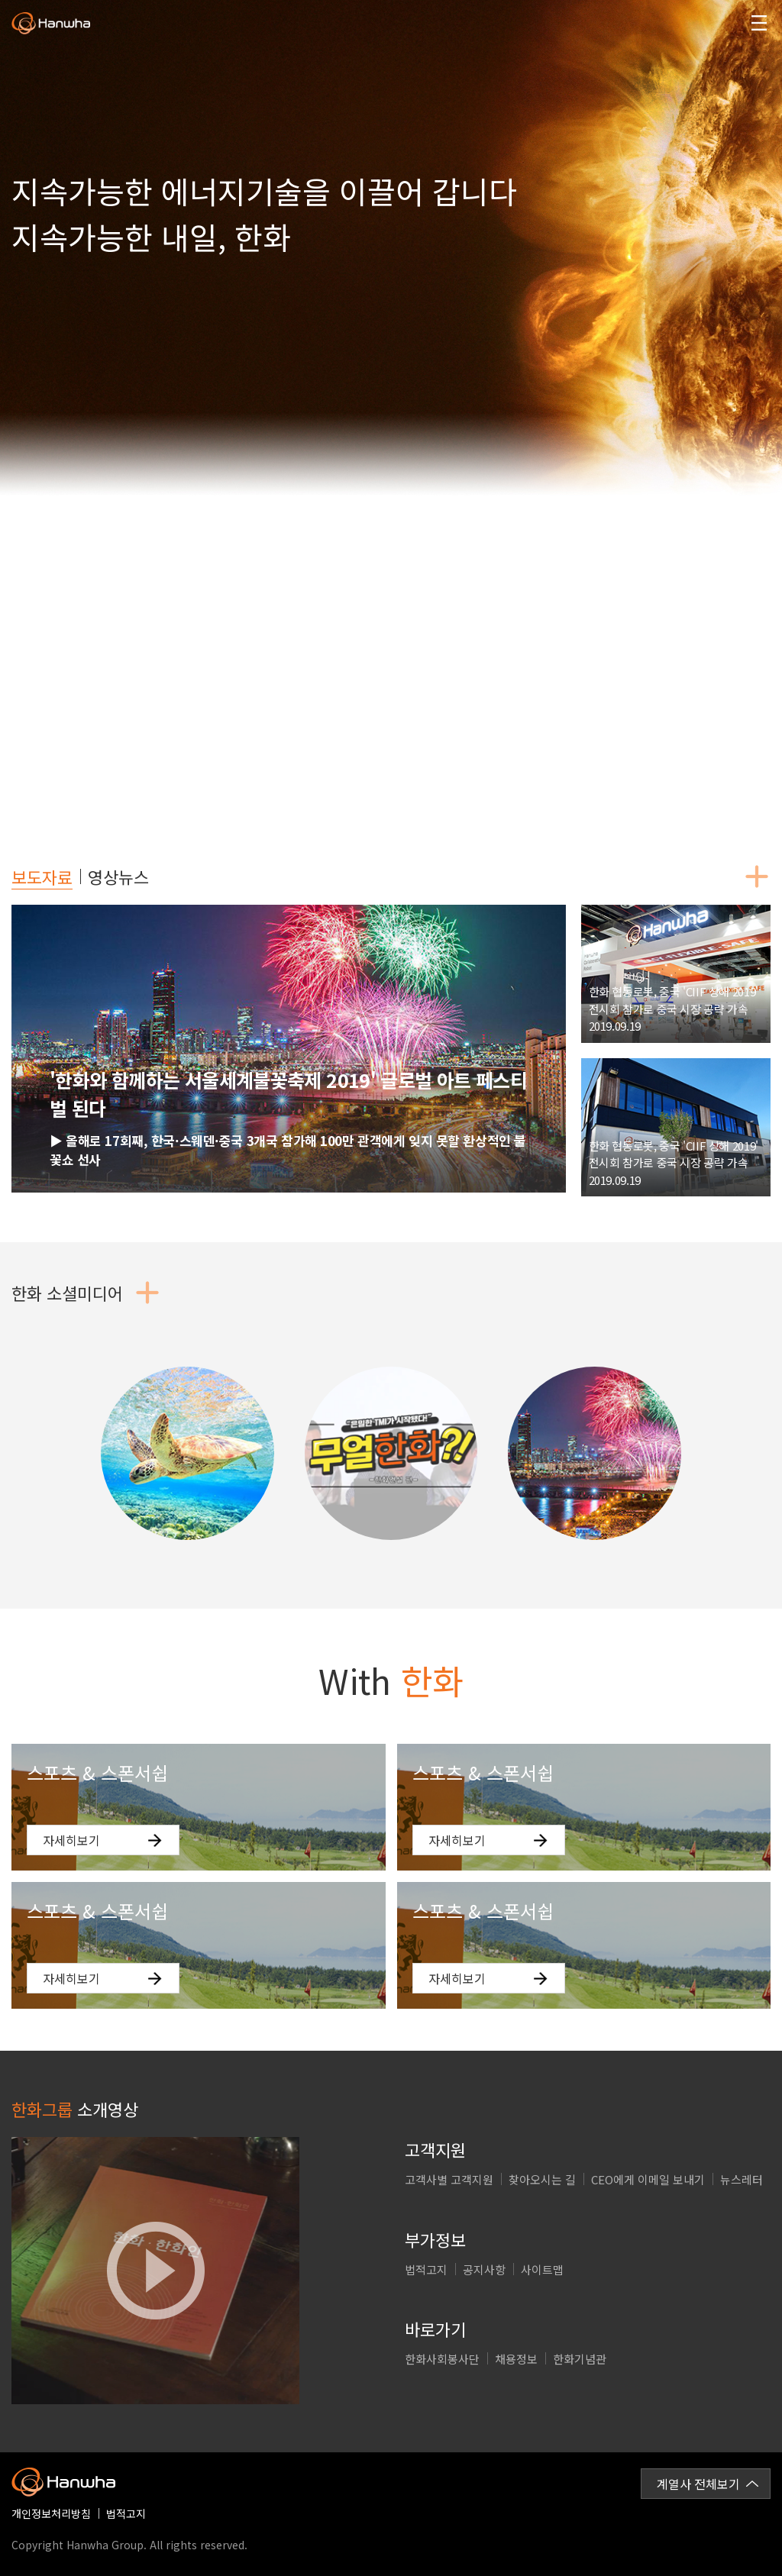 This screenshot has width=782, height=2576. Describe the element at coordinates (516, 2359) in the screenshot. I see `채용정보` at that location.